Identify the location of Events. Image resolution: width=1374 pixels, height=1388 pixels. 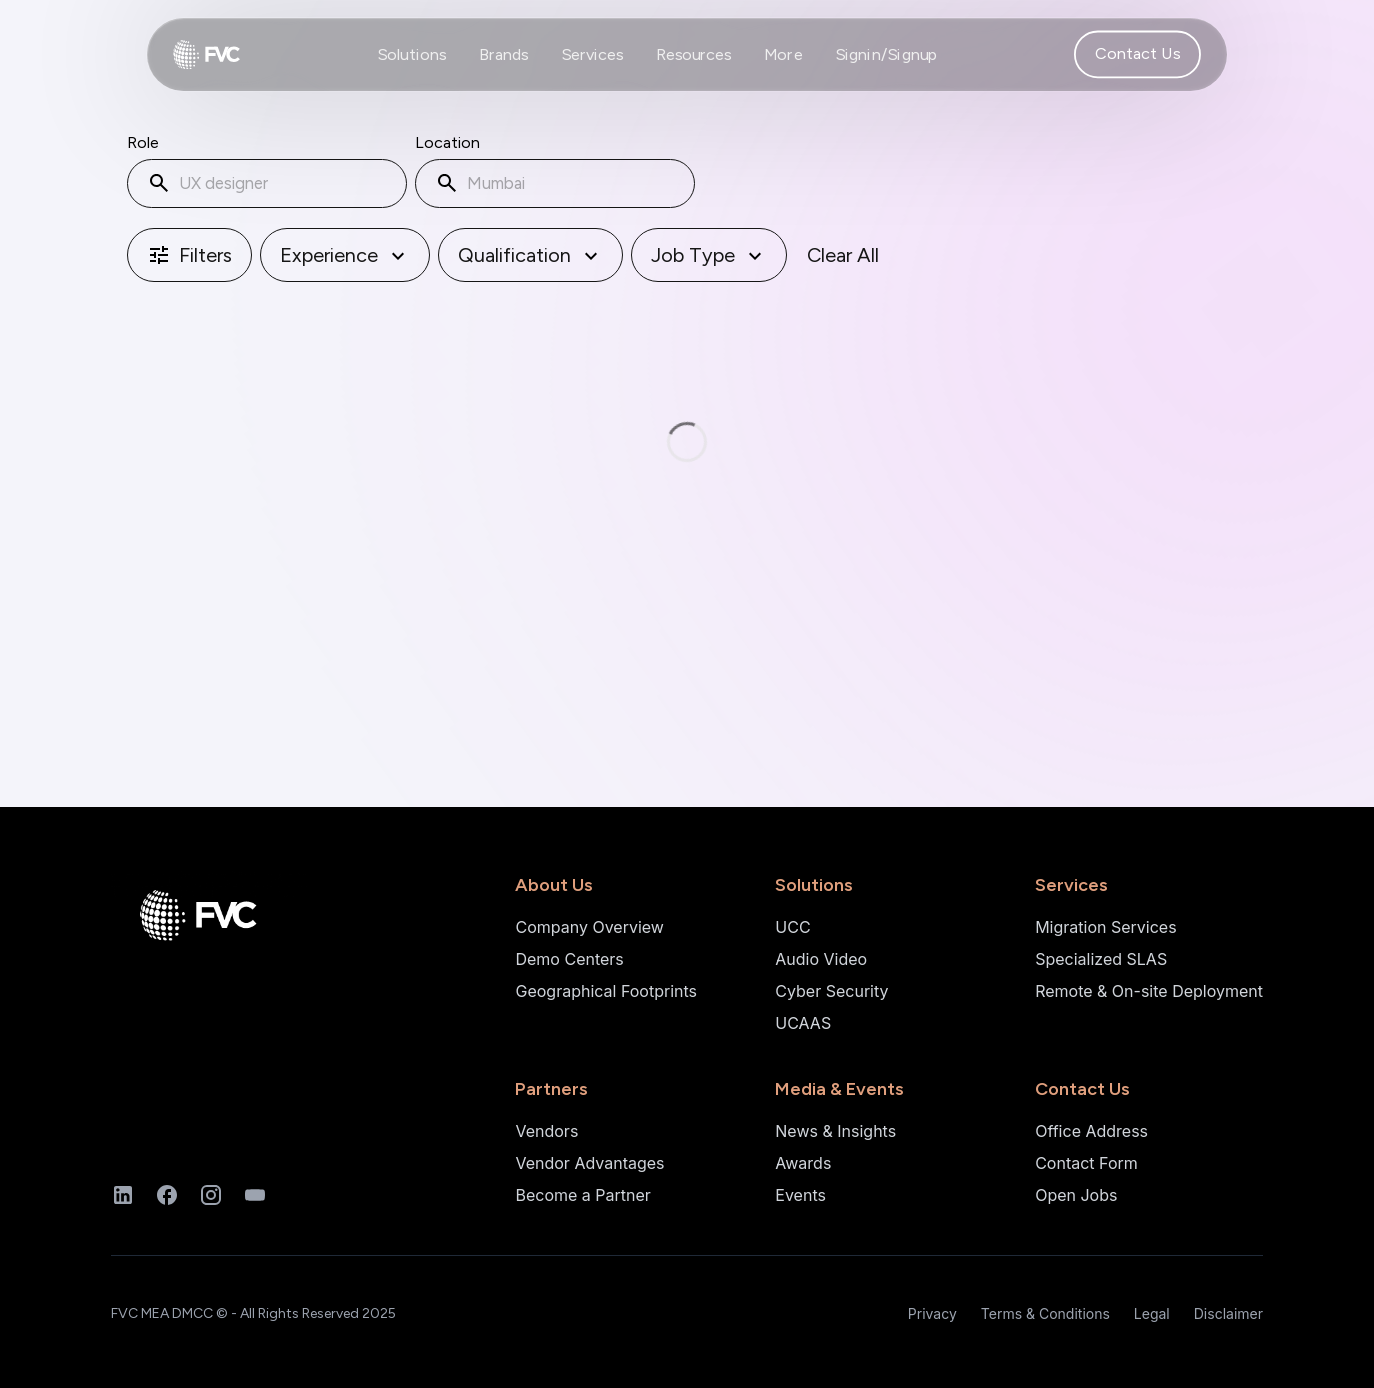
(800, 1195).